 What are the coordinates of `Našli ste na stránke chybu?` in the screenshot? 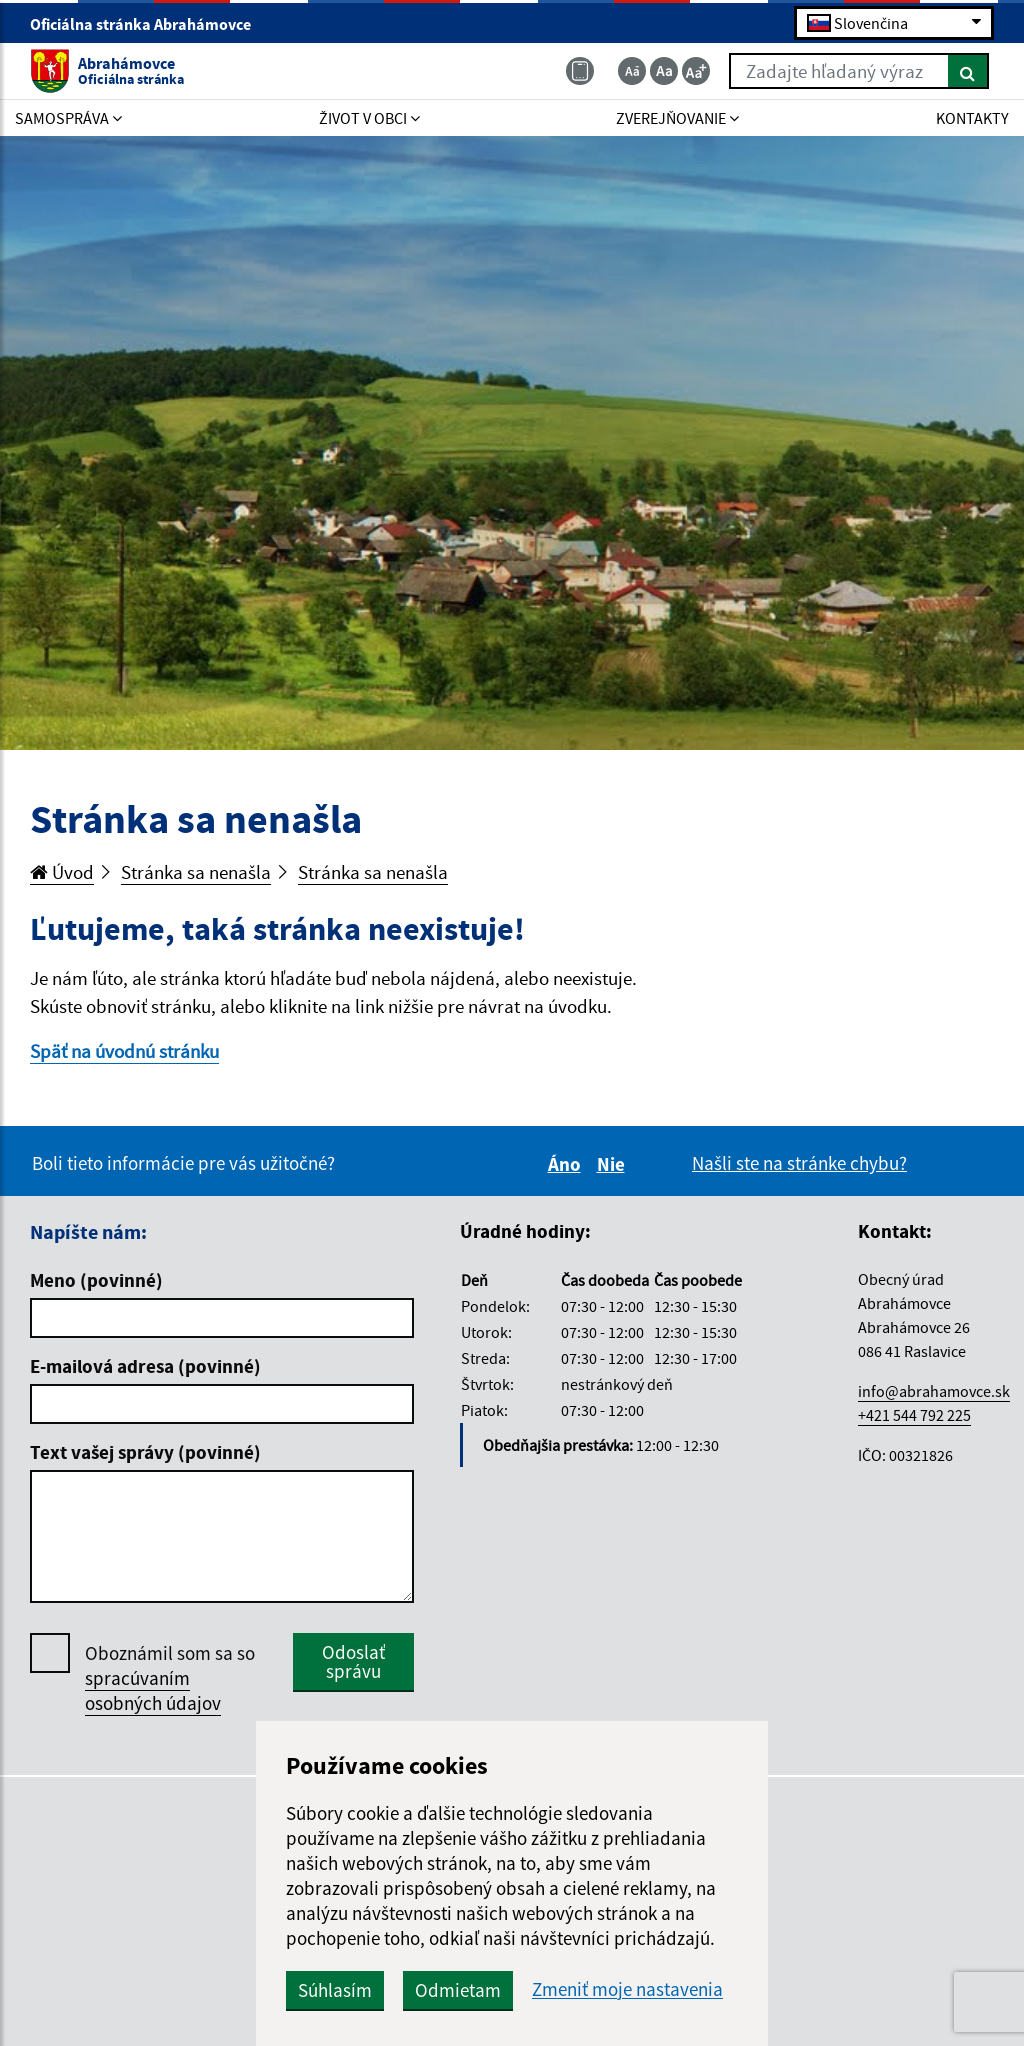 It's located at (799, 1163).